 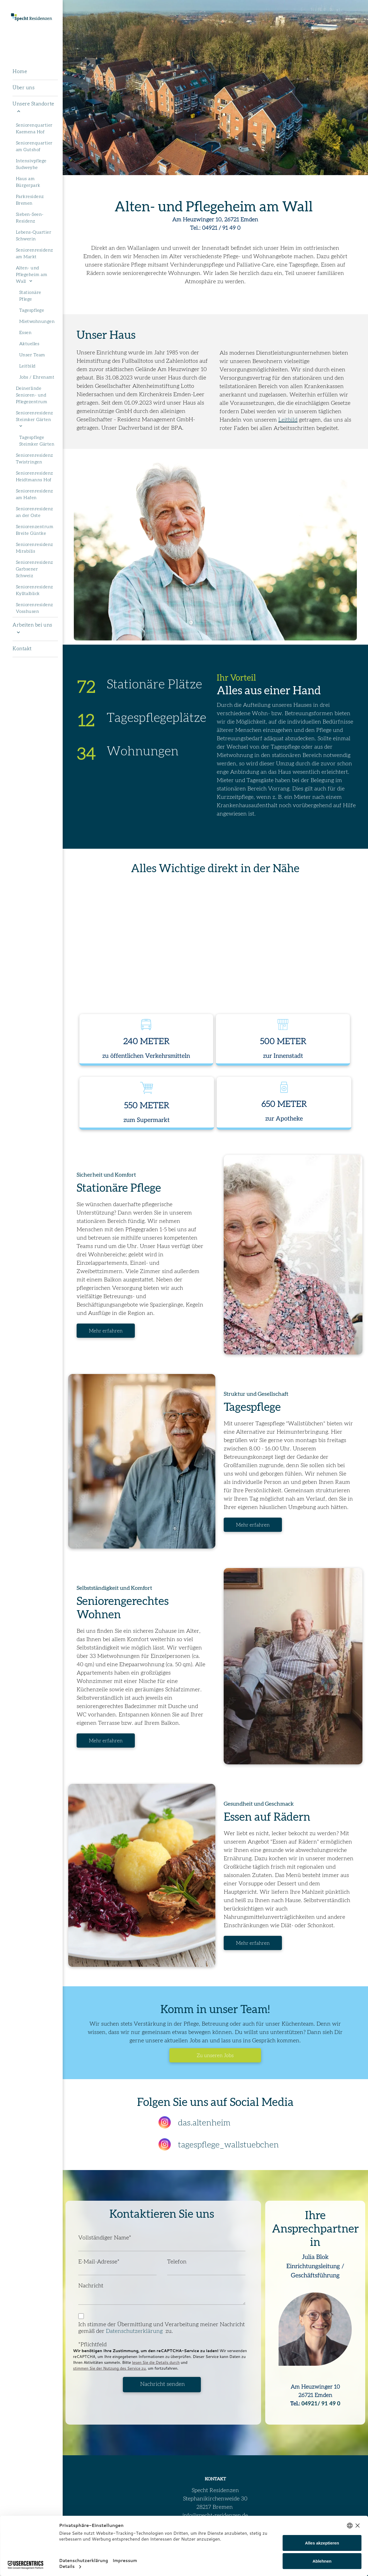 I want to click on tagespflege_wallstuebchen, so click(x=228, y=2145).